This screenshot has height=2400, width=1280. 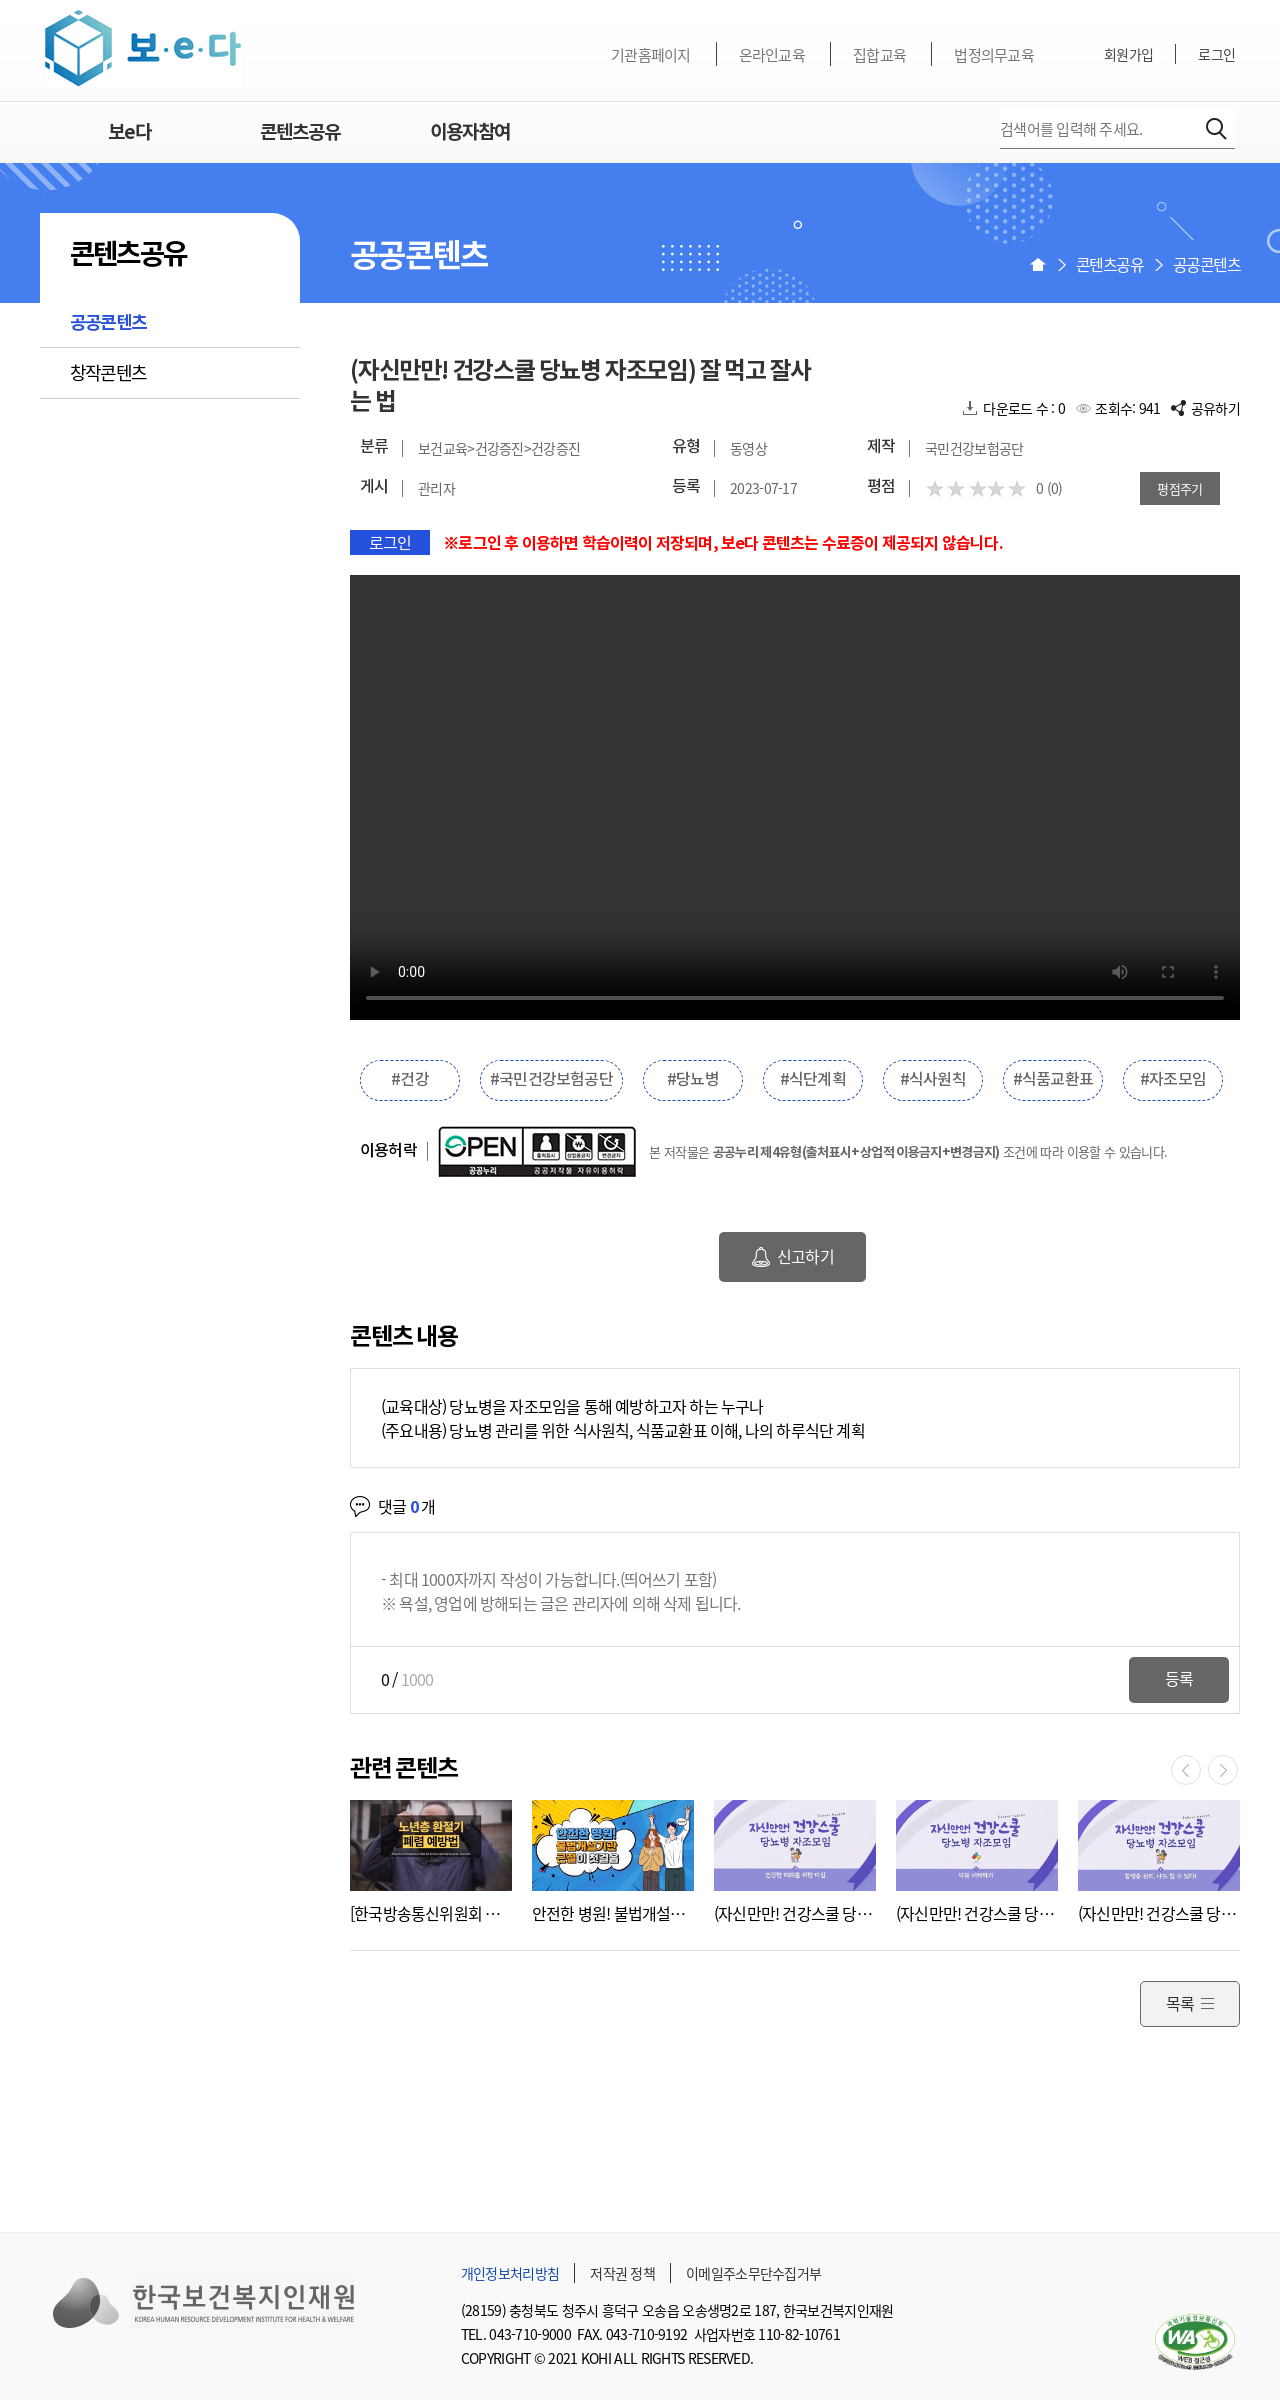 I want to click on 다음, so click(x=1223, y=1770).